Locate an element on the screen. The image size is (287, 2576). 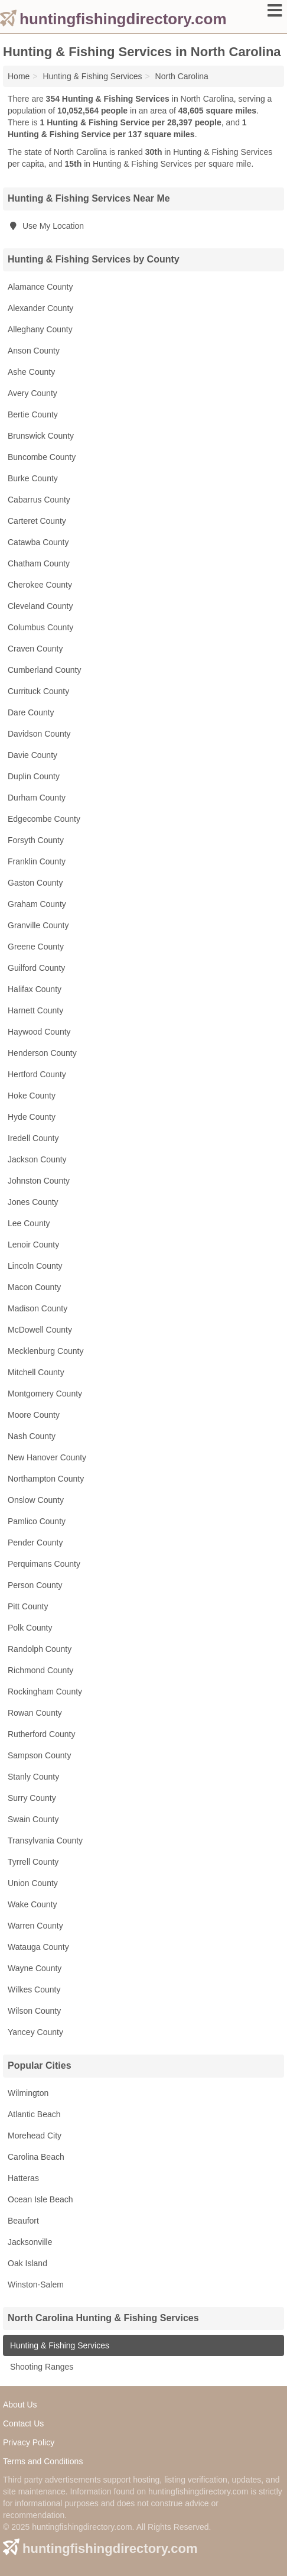
Contact Us is located at coordinates (23, 2423).